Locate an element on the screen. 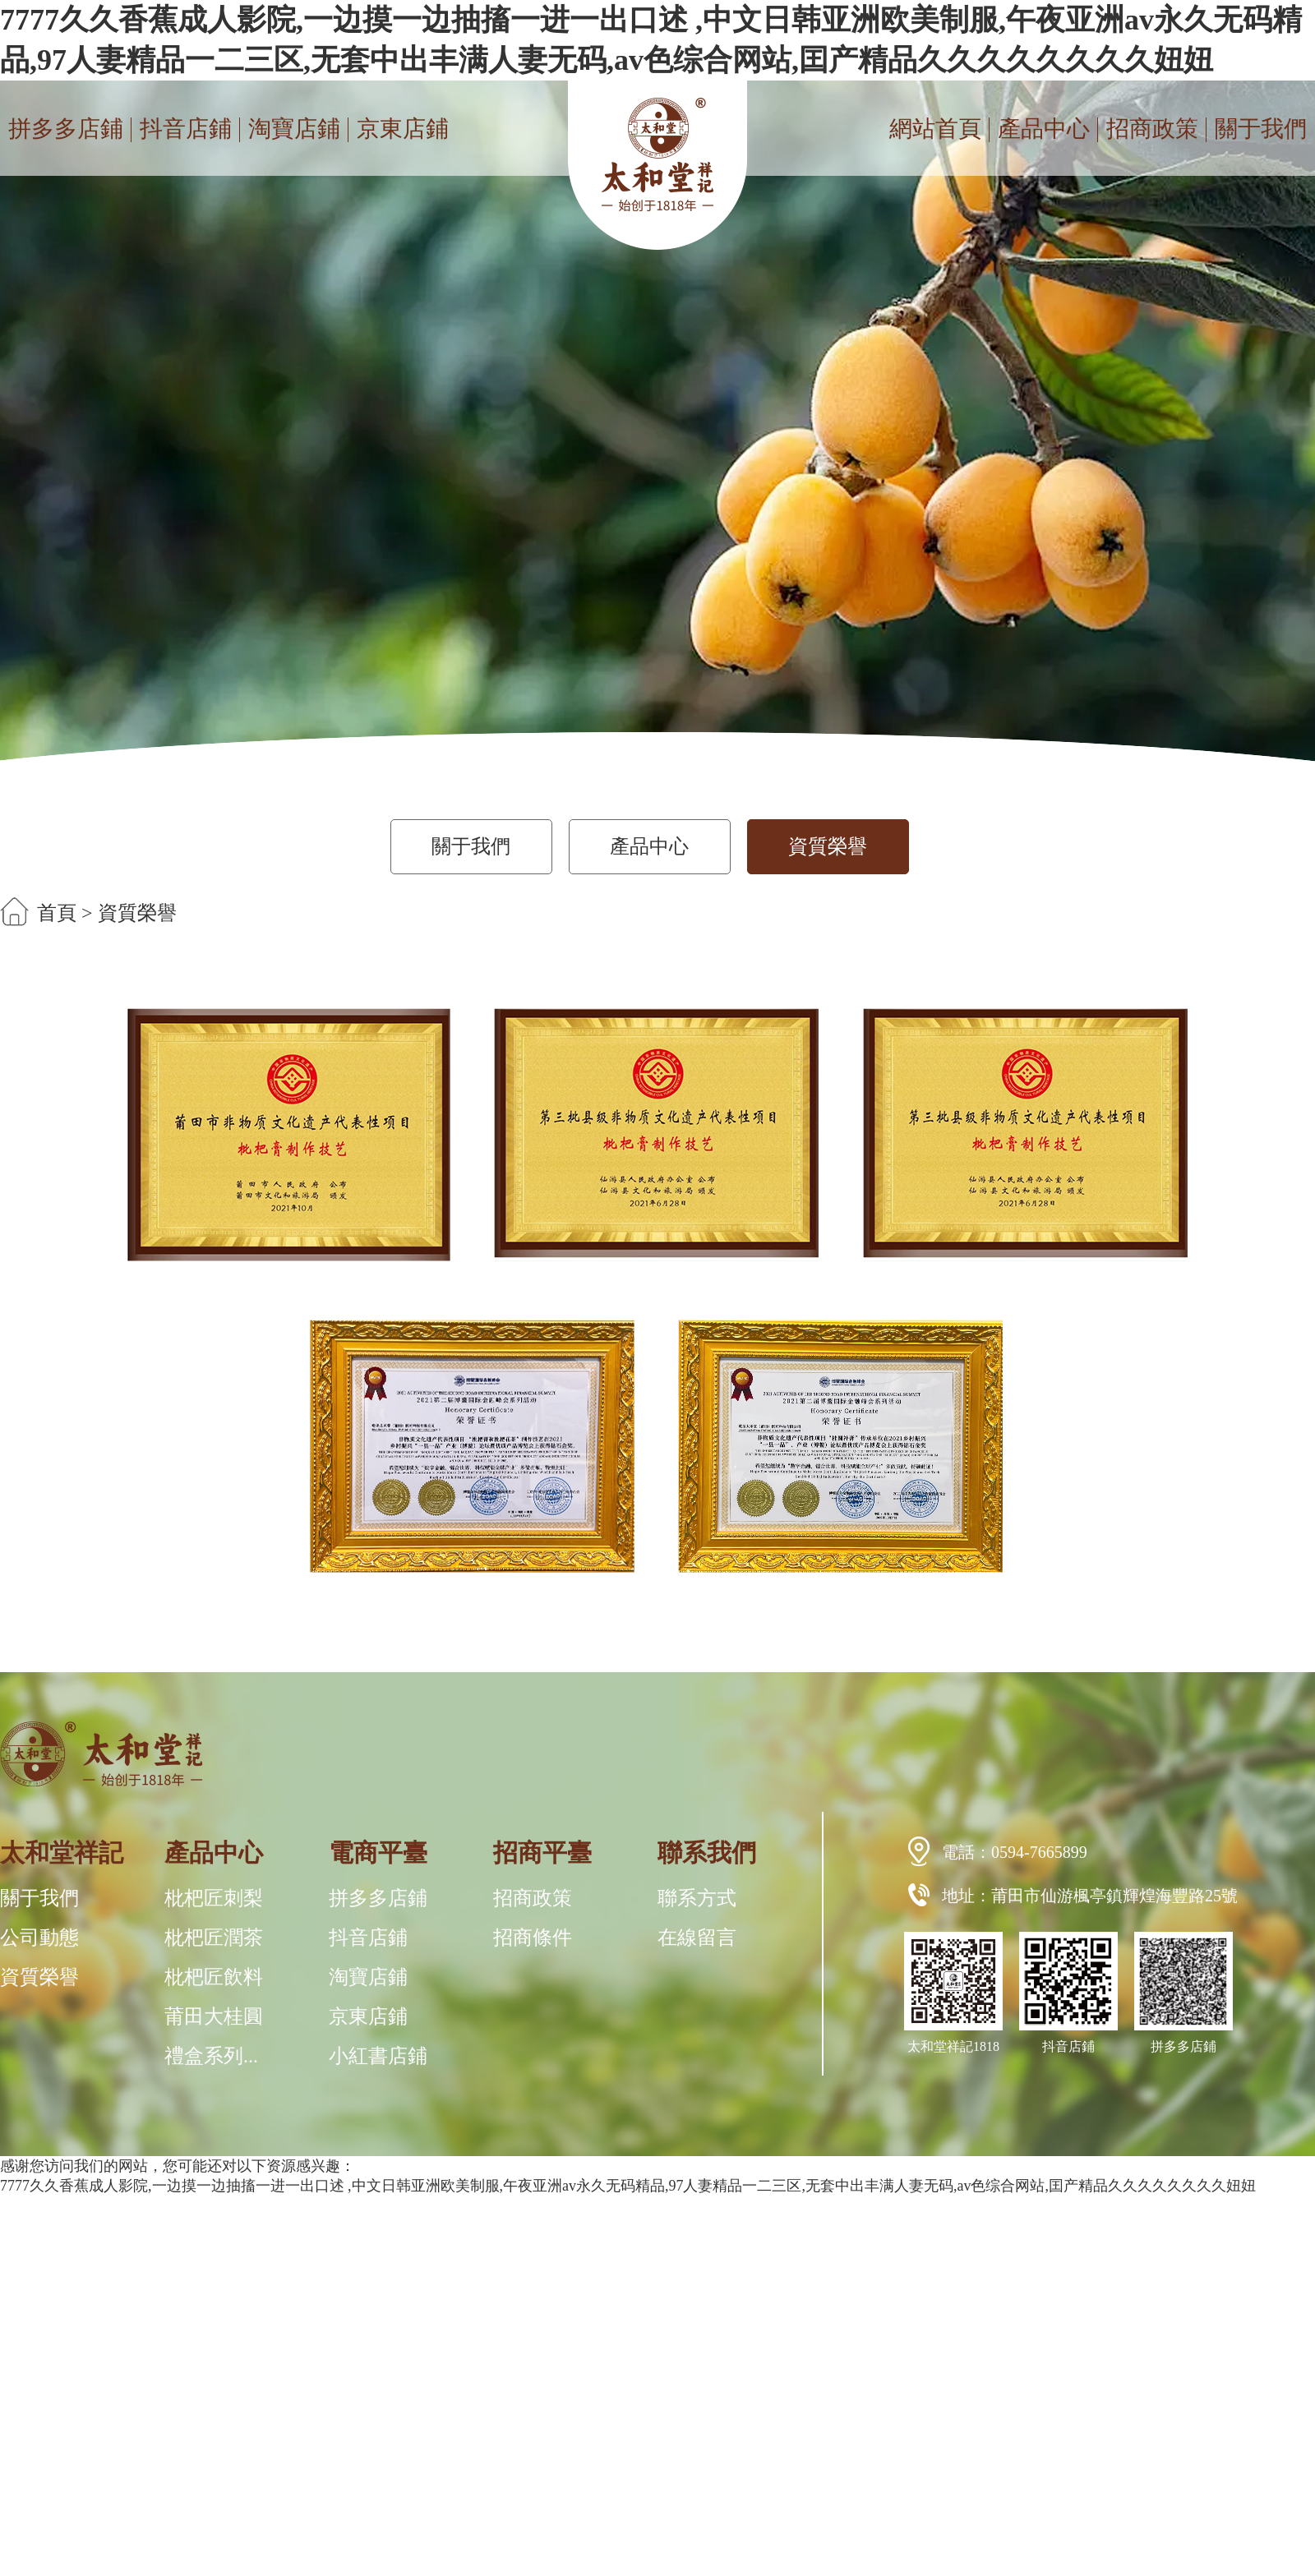  枇杷匠飲料 is located at coordinates (213, 1977).